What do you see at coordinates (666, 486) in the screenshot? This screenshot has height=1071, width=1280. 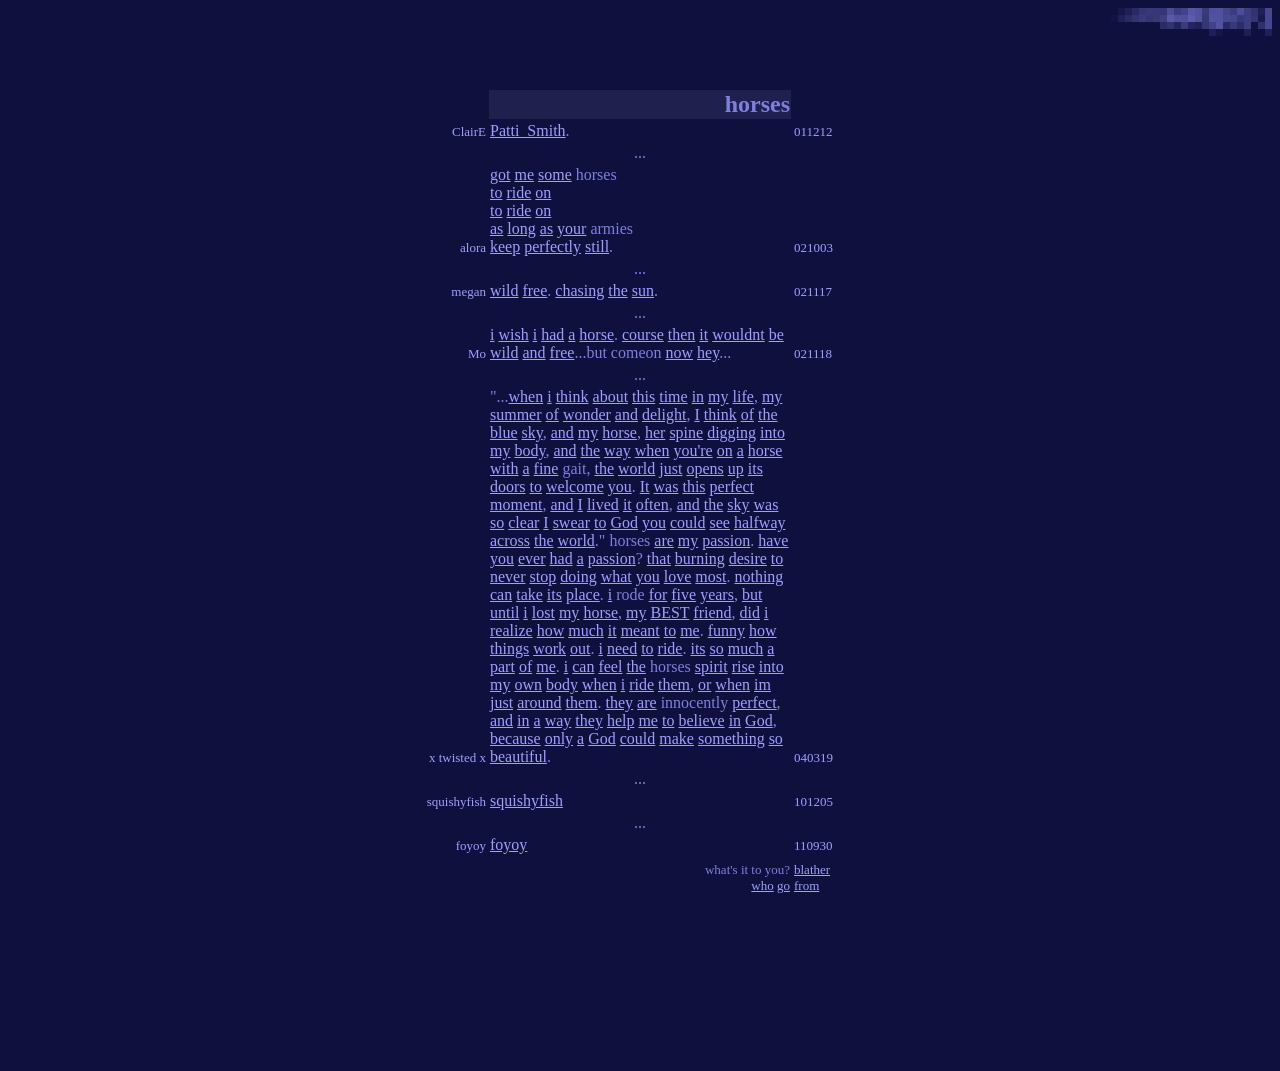 I see `was` at bounding box center [666, 486].